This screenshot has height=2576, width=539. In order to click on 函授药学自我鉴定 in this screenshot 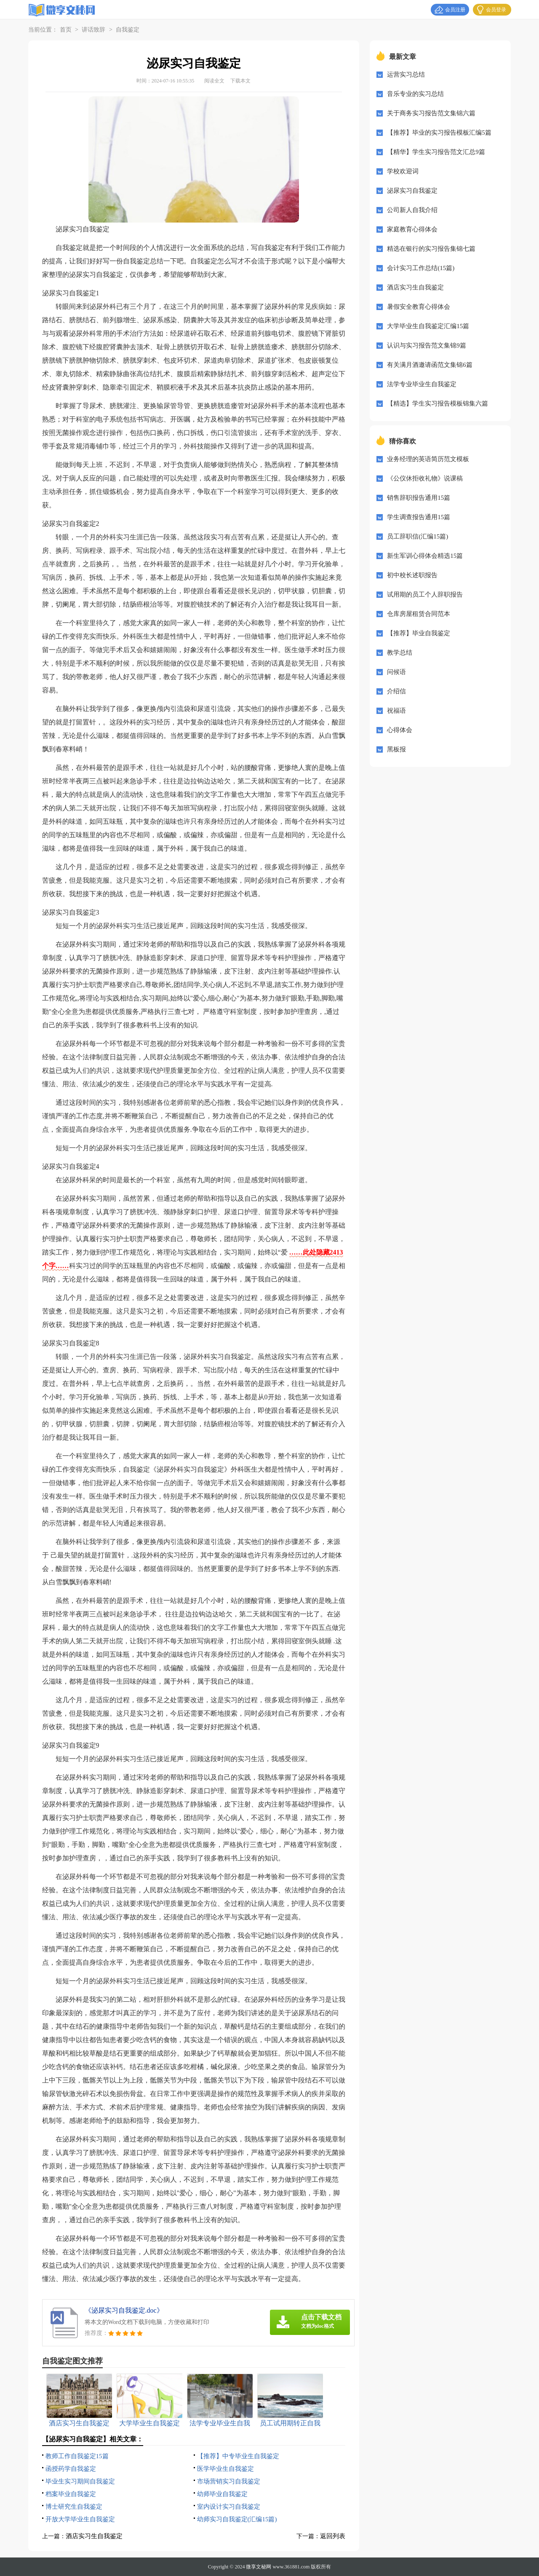, I will do `click(70, 2468)`.